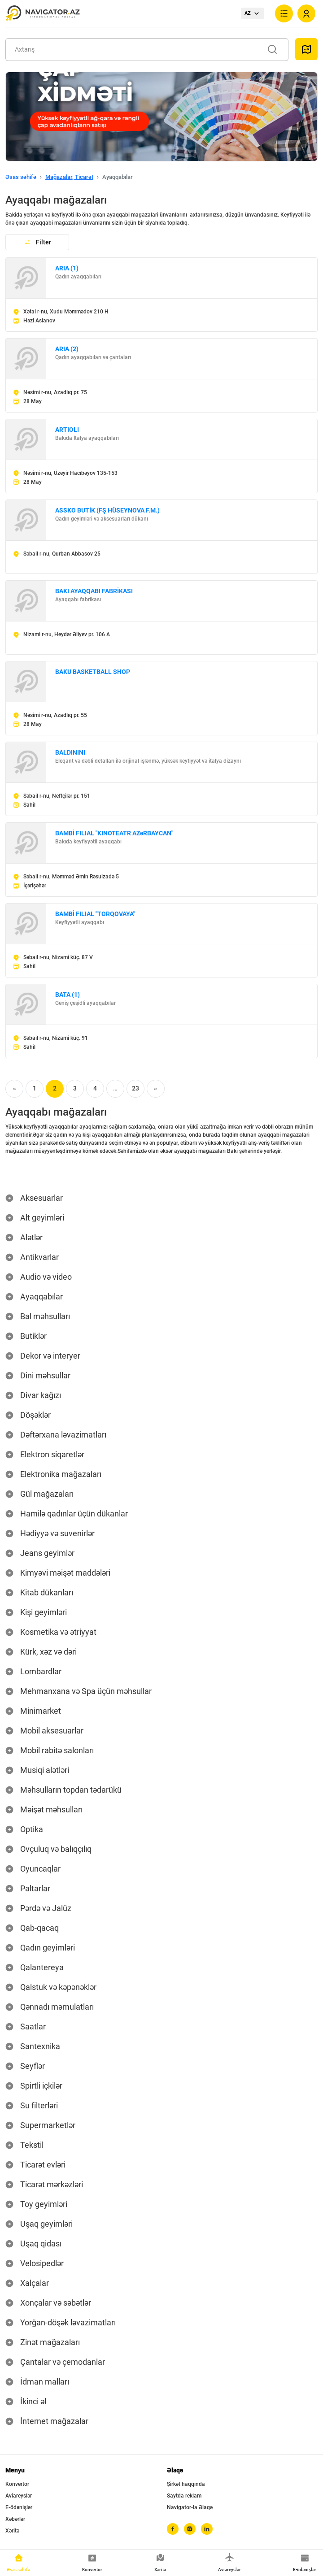 The width and height of the screenshot is (323, 2576). I want to click on [linkedin], so click(207, 2529).